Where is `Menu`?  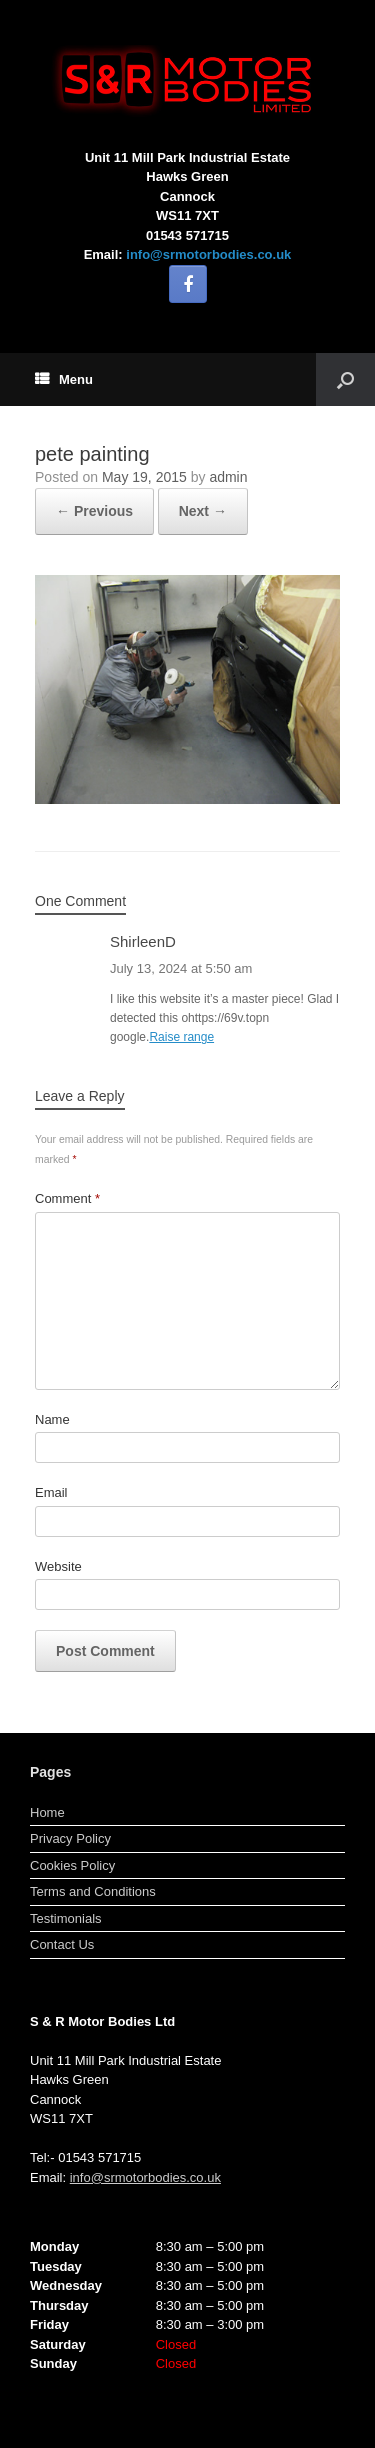 Menu is located at coordinates (64, 379).